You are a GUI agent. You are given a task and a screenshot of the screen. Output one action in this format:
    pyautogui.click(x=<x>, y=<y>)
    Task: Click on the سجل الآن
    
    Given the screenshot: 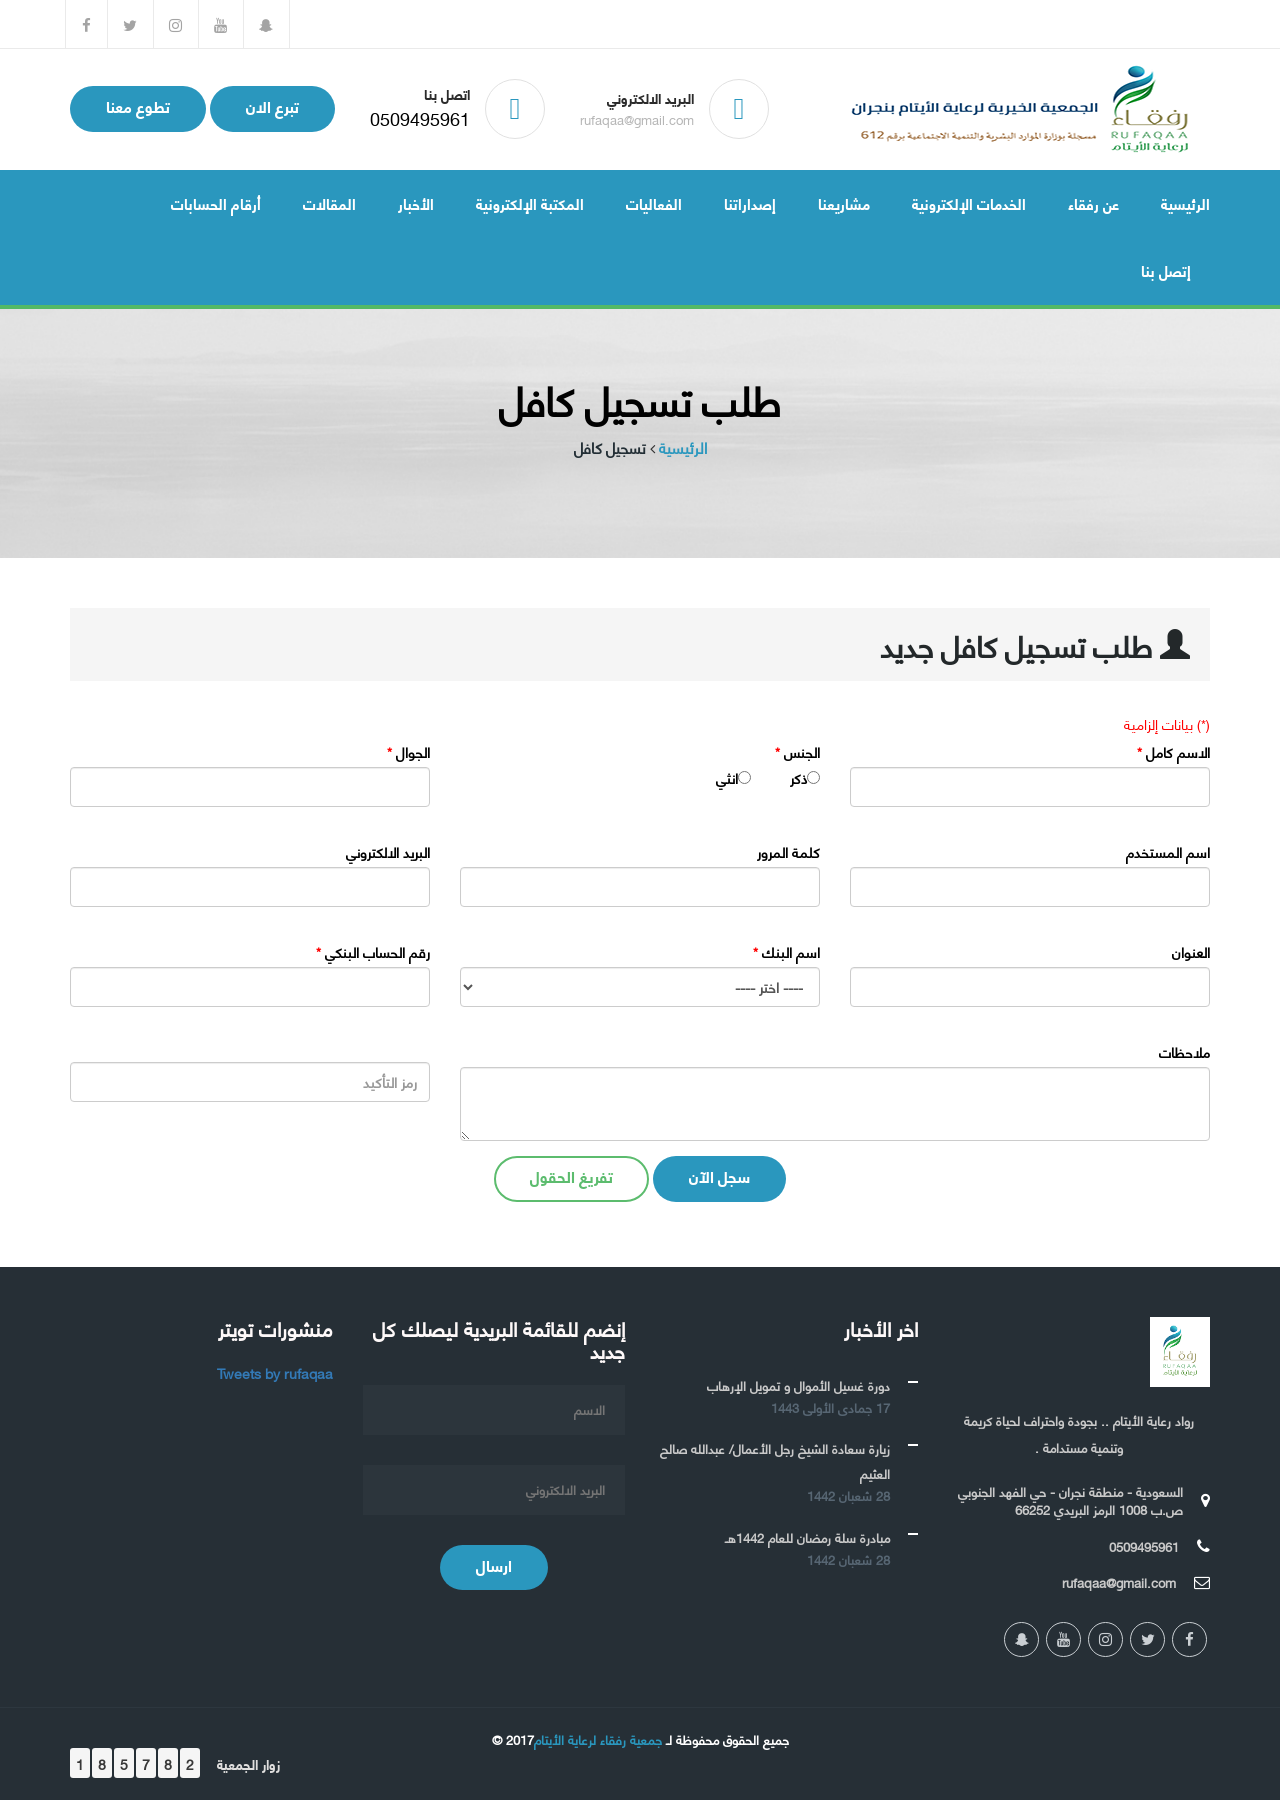 What is the action you would take?
    pyautogui.click(x=719, y=1175)
    